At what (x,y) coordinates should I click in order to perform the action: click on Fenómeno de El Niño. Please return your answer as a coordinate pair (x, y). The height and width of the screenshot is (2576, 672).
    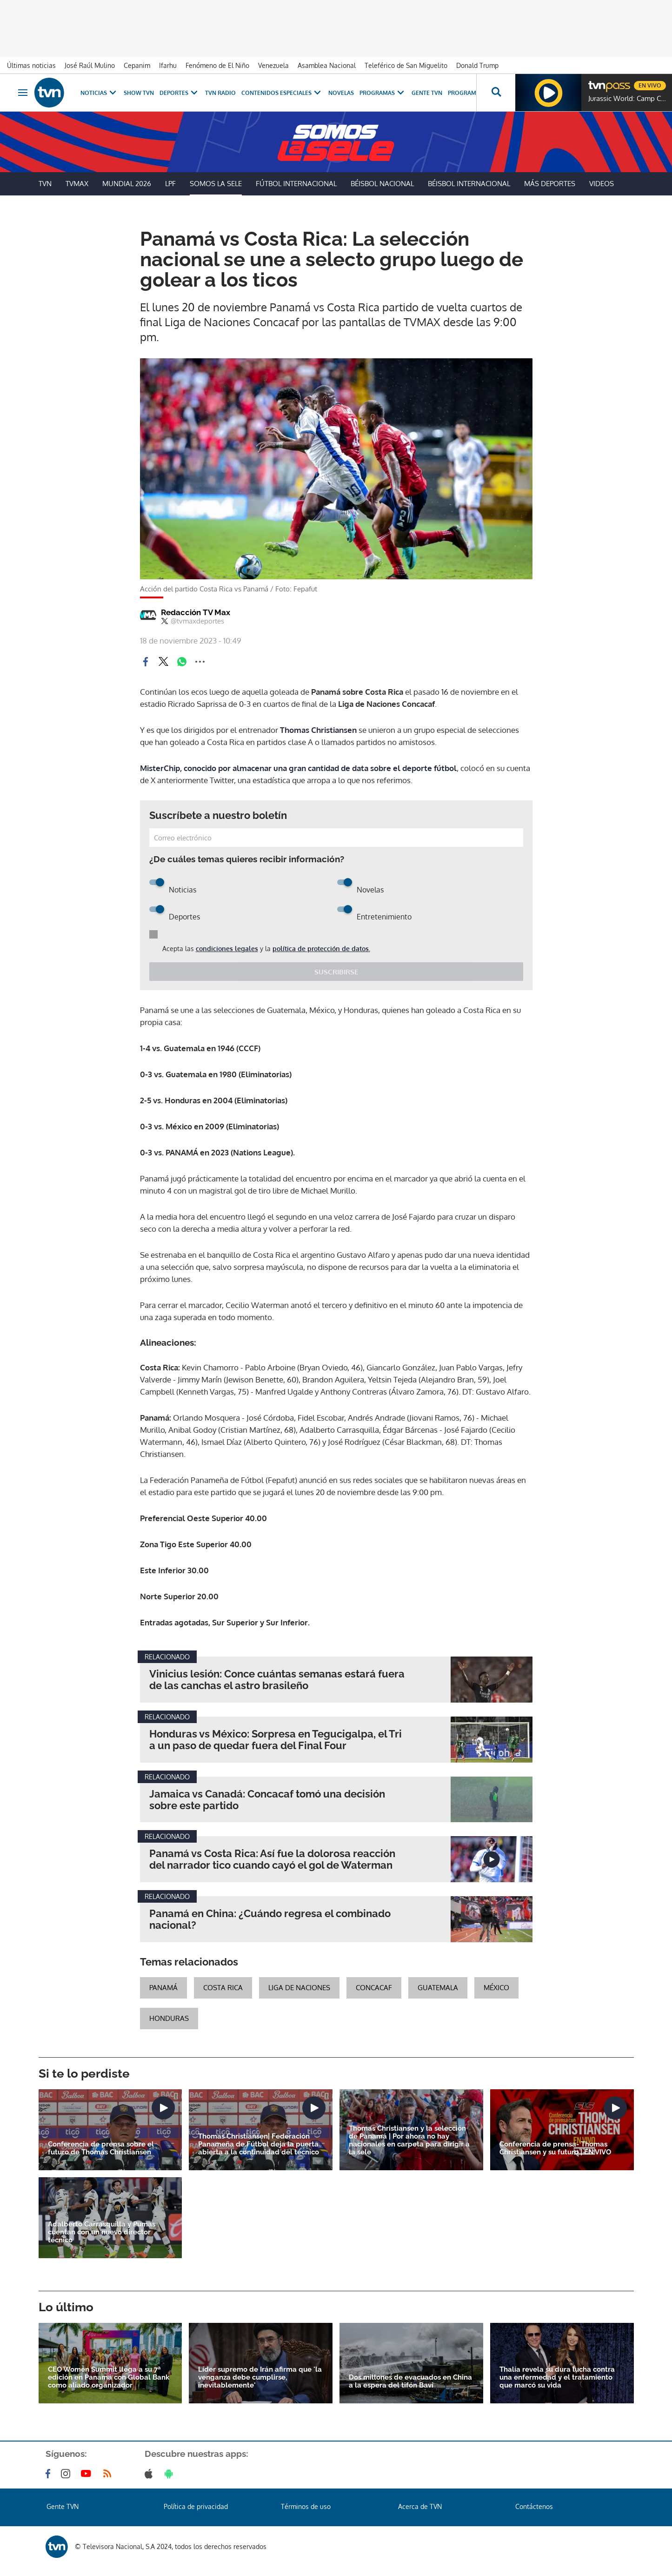
    Looking at the image, I should click on (217, 65).